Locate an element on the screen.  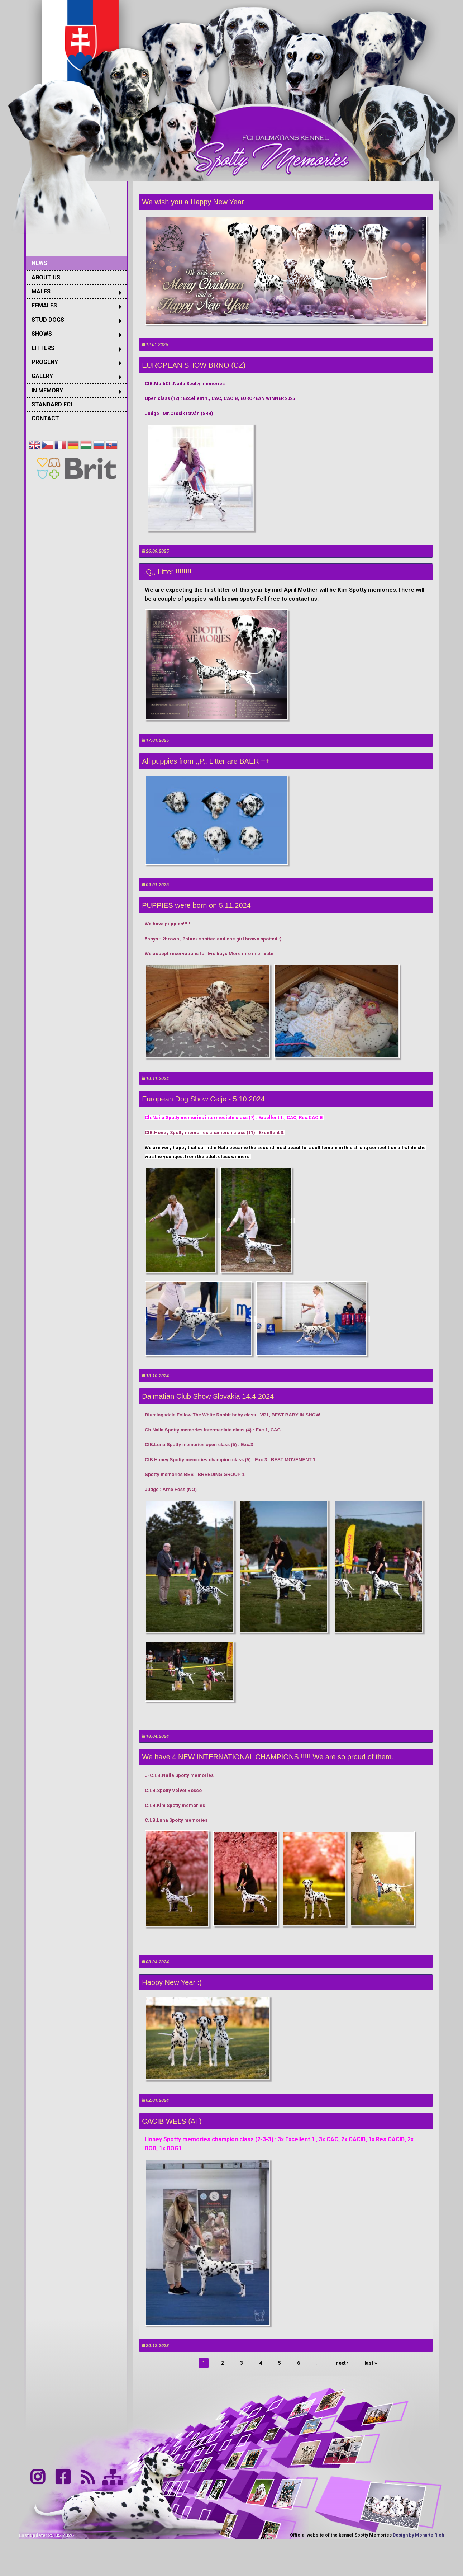
IN MEMORY is located at coordinates (47, 390).